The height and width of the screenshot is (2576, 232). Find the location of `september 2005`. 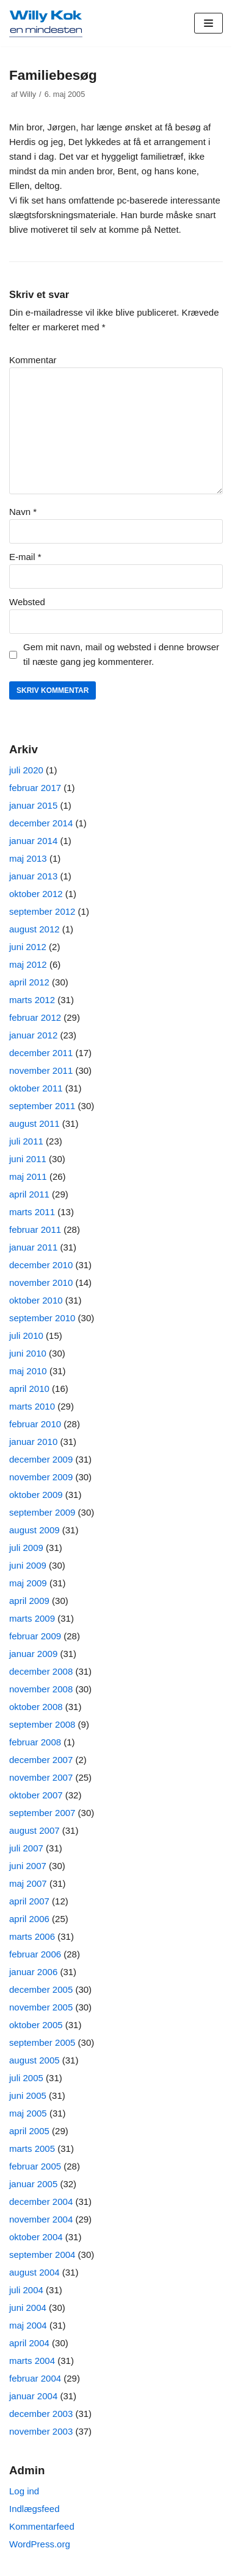

september 2005 is located at coordinates (42, 2042).